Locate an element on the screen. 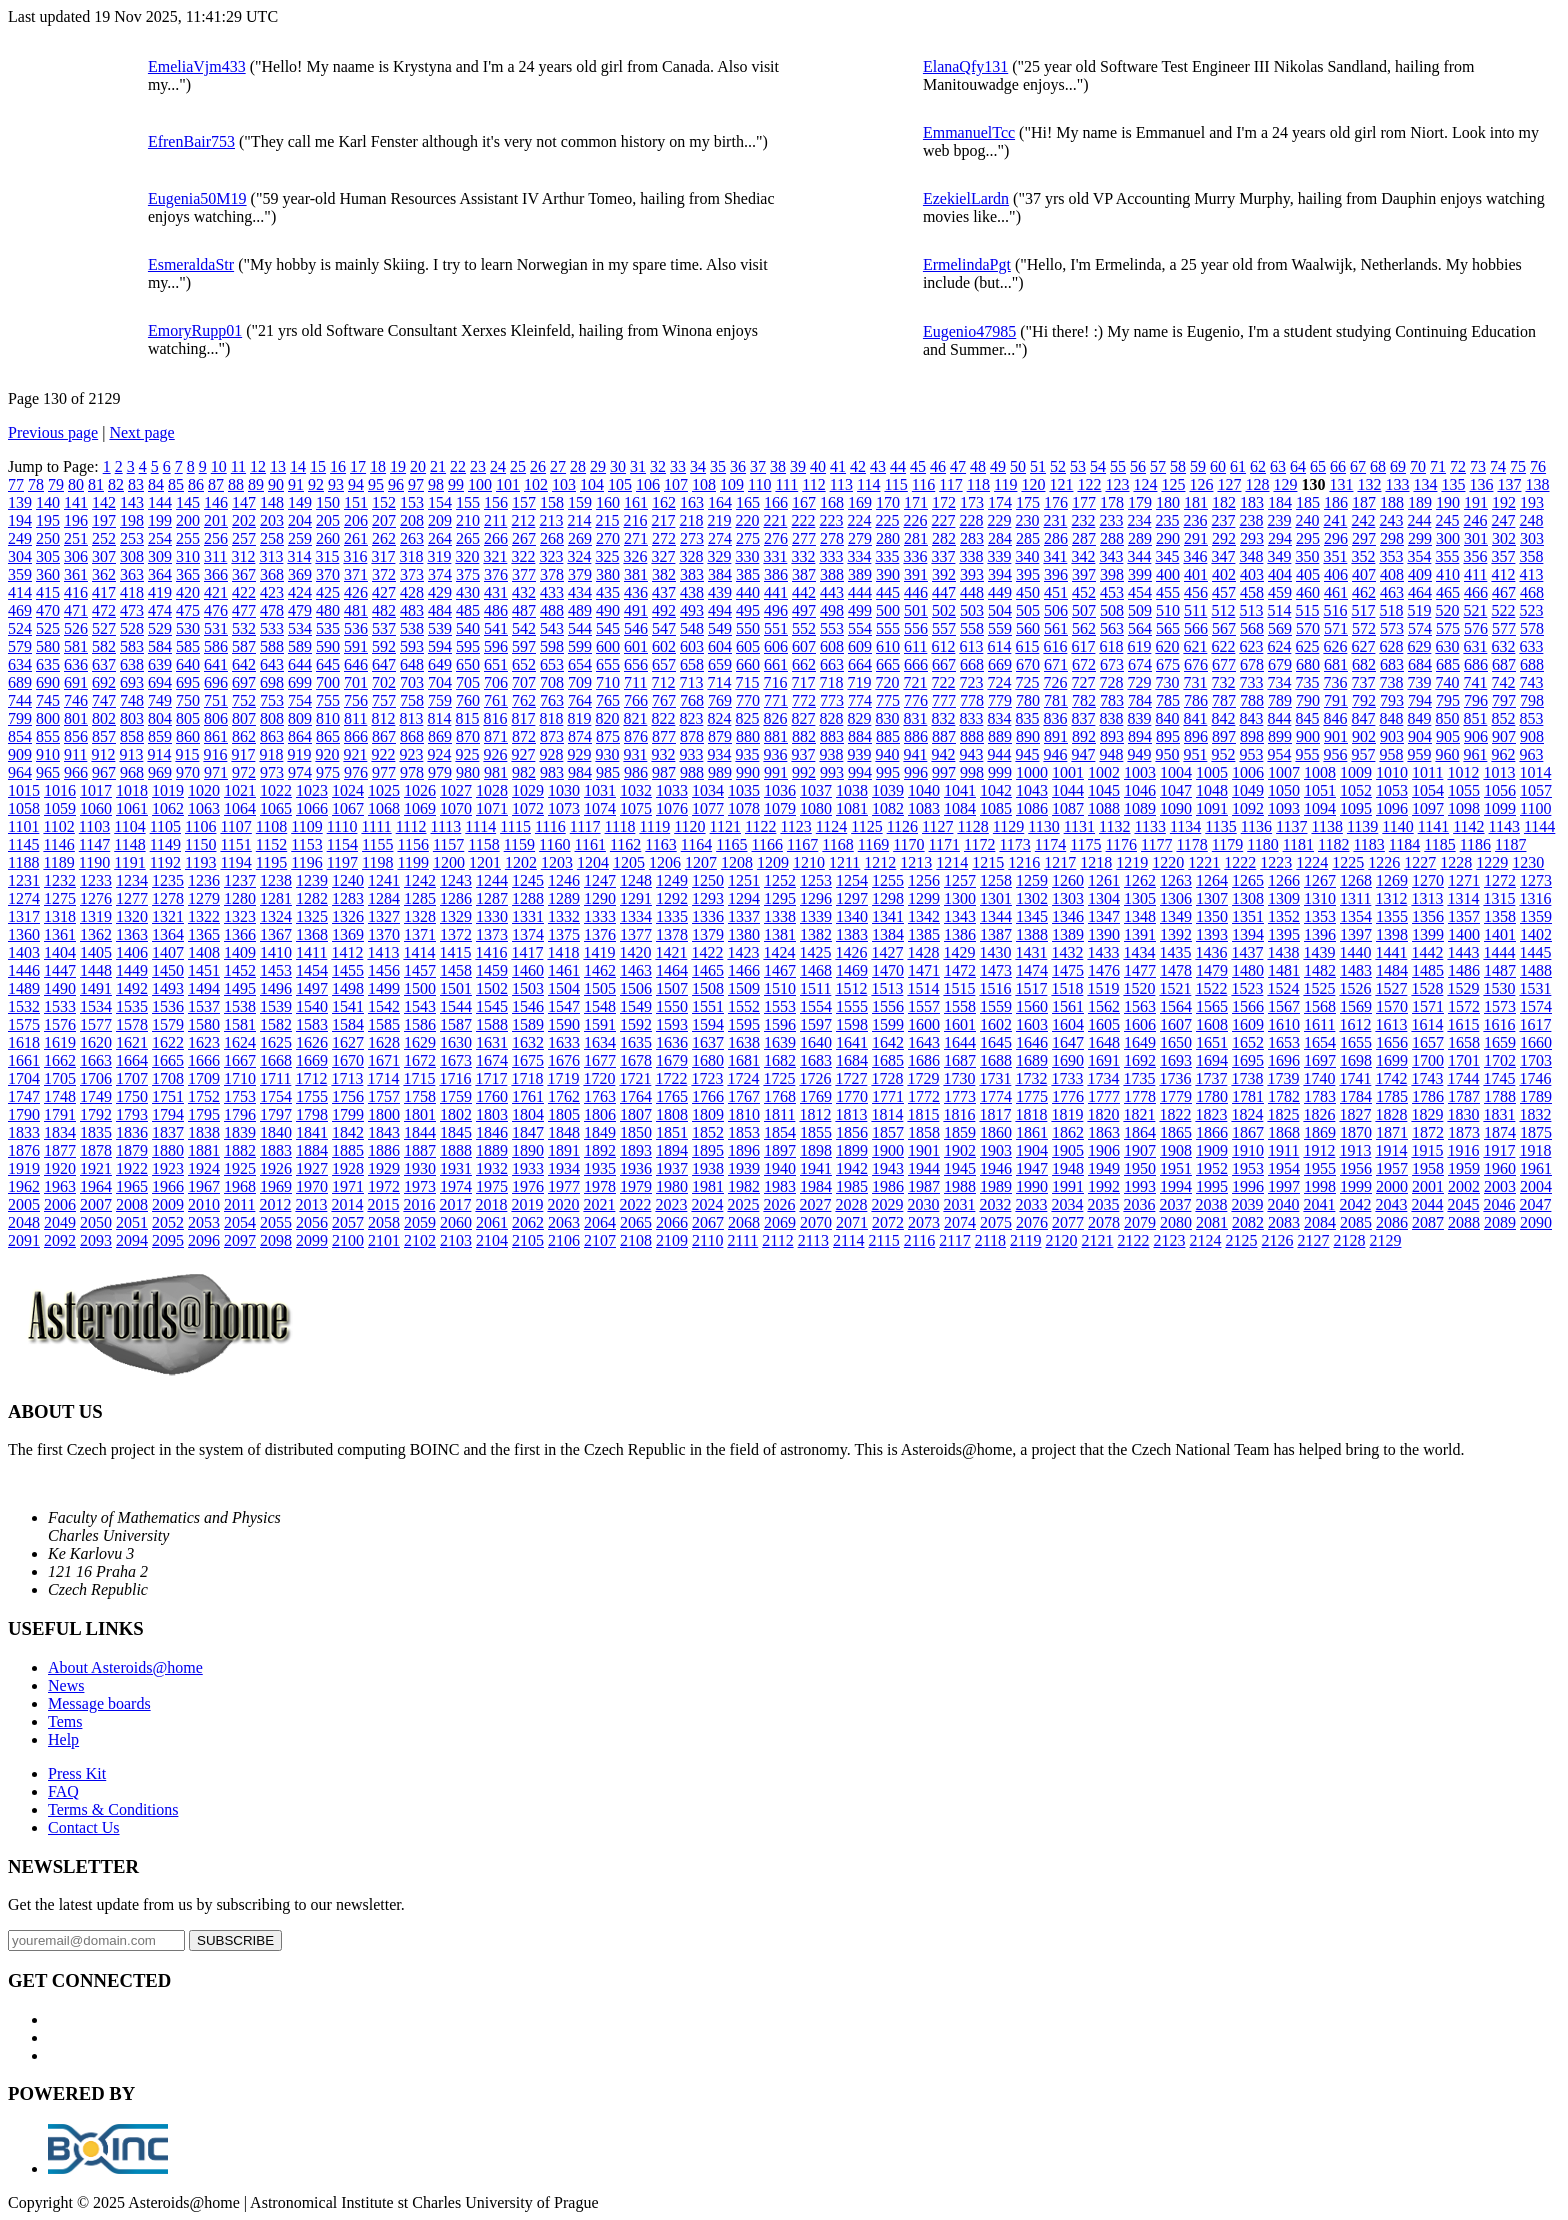 The image size is (1568, 2220). 1249 is located at coordinates (672, 880).